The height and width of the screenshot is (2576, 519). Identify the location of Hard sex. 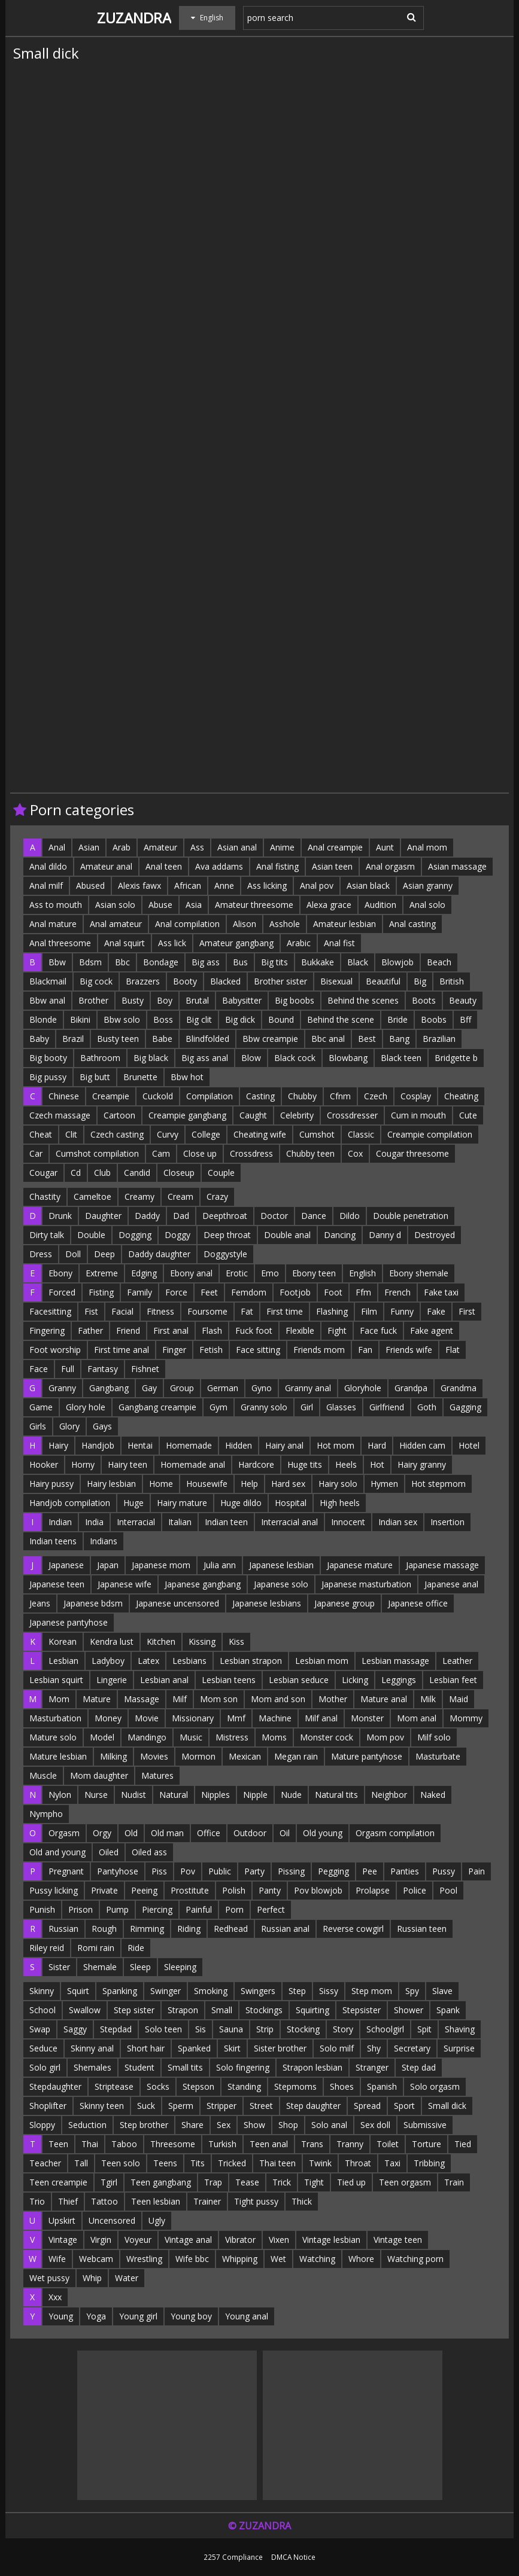
(288, 1483).